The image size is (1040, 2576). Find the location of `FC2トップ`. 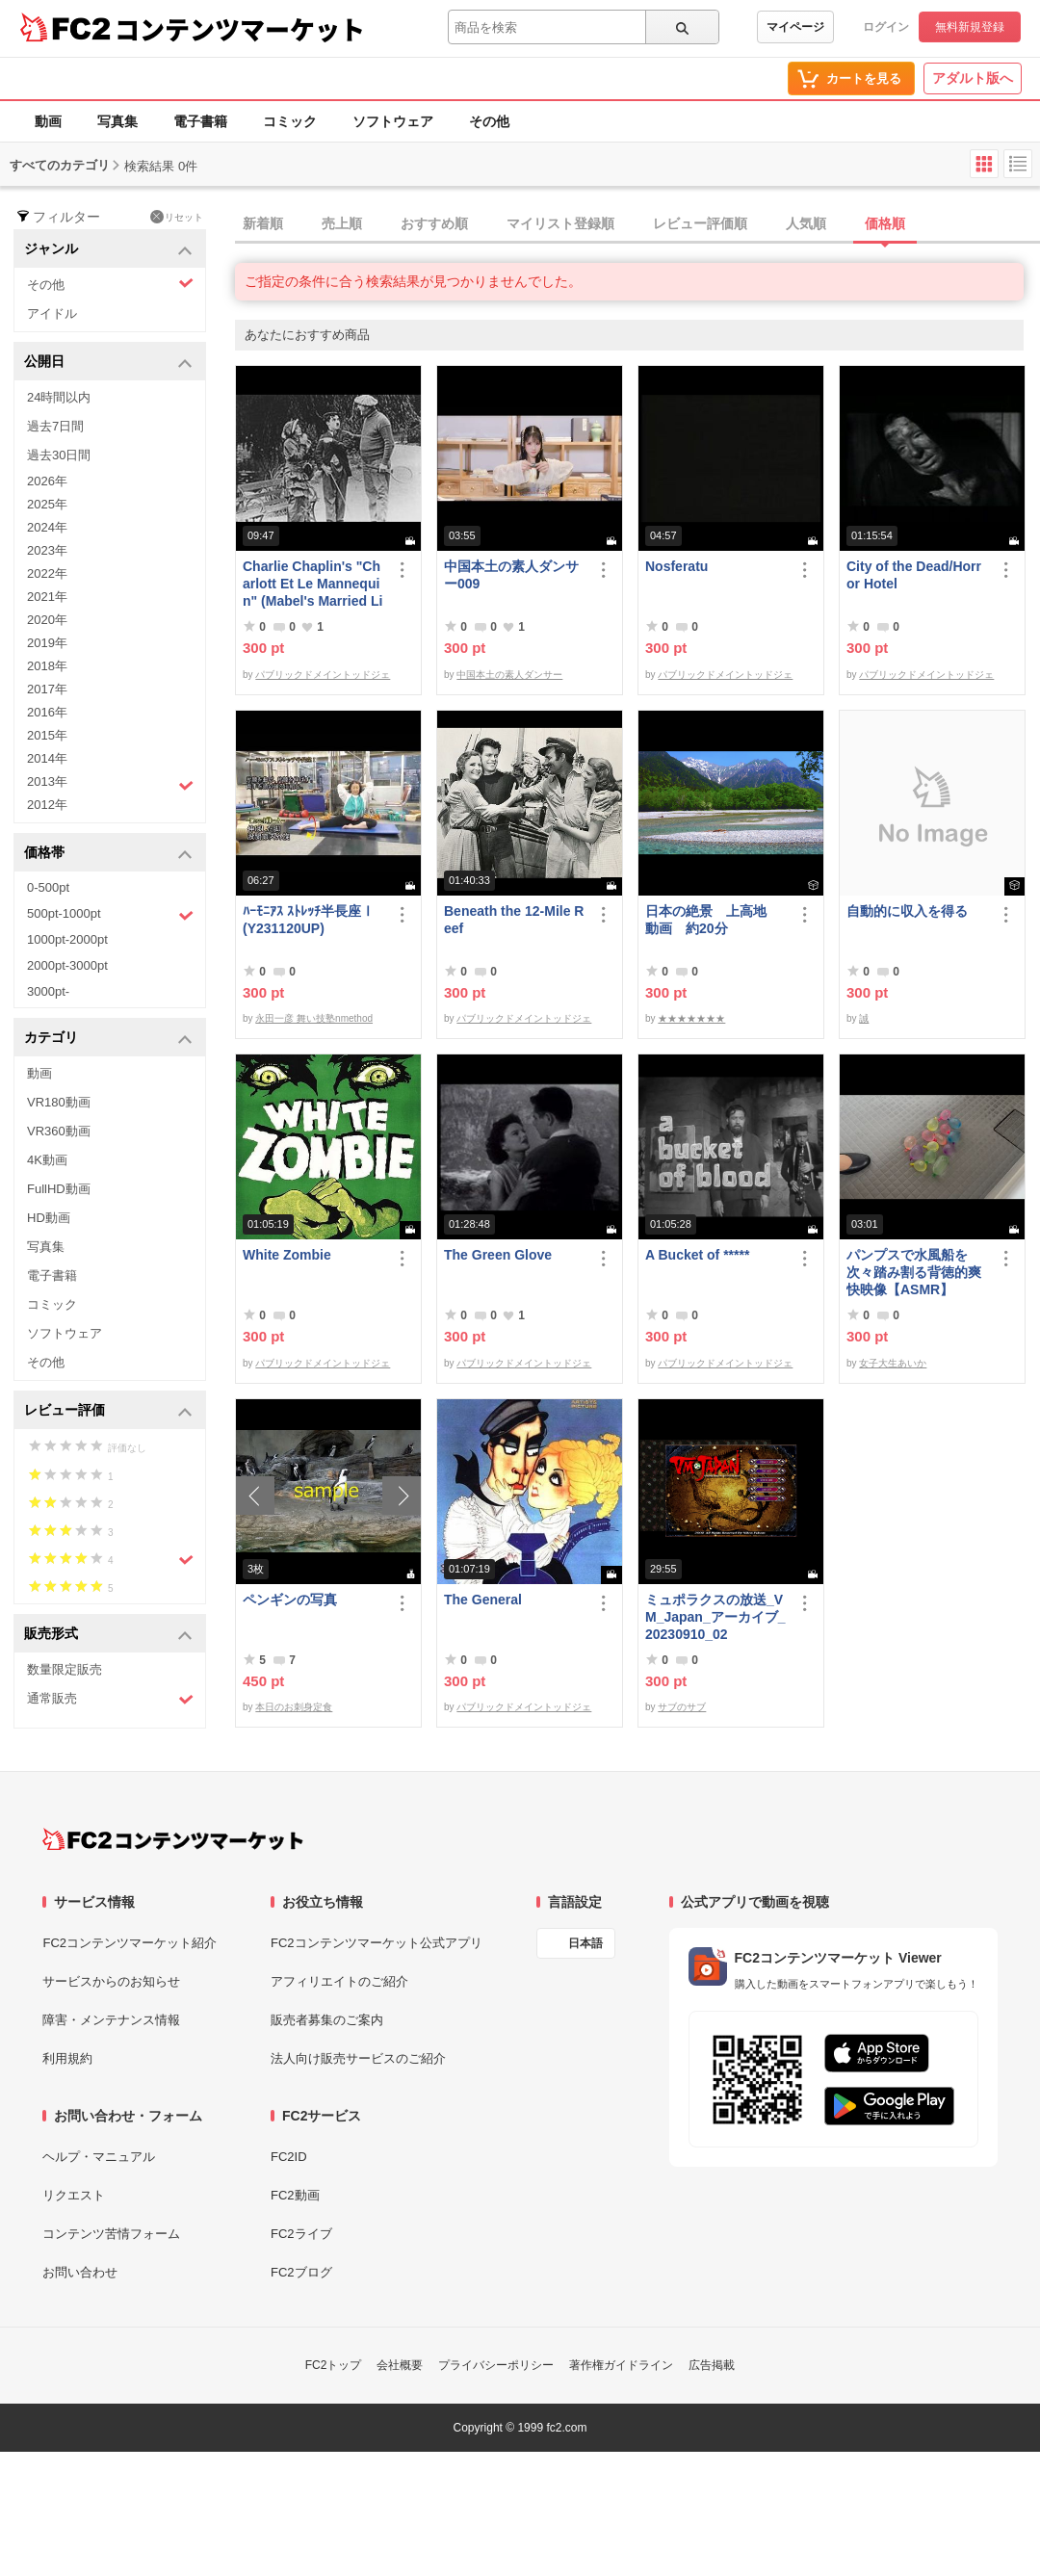

FC2トップ is located at coordinates (333, 2365).